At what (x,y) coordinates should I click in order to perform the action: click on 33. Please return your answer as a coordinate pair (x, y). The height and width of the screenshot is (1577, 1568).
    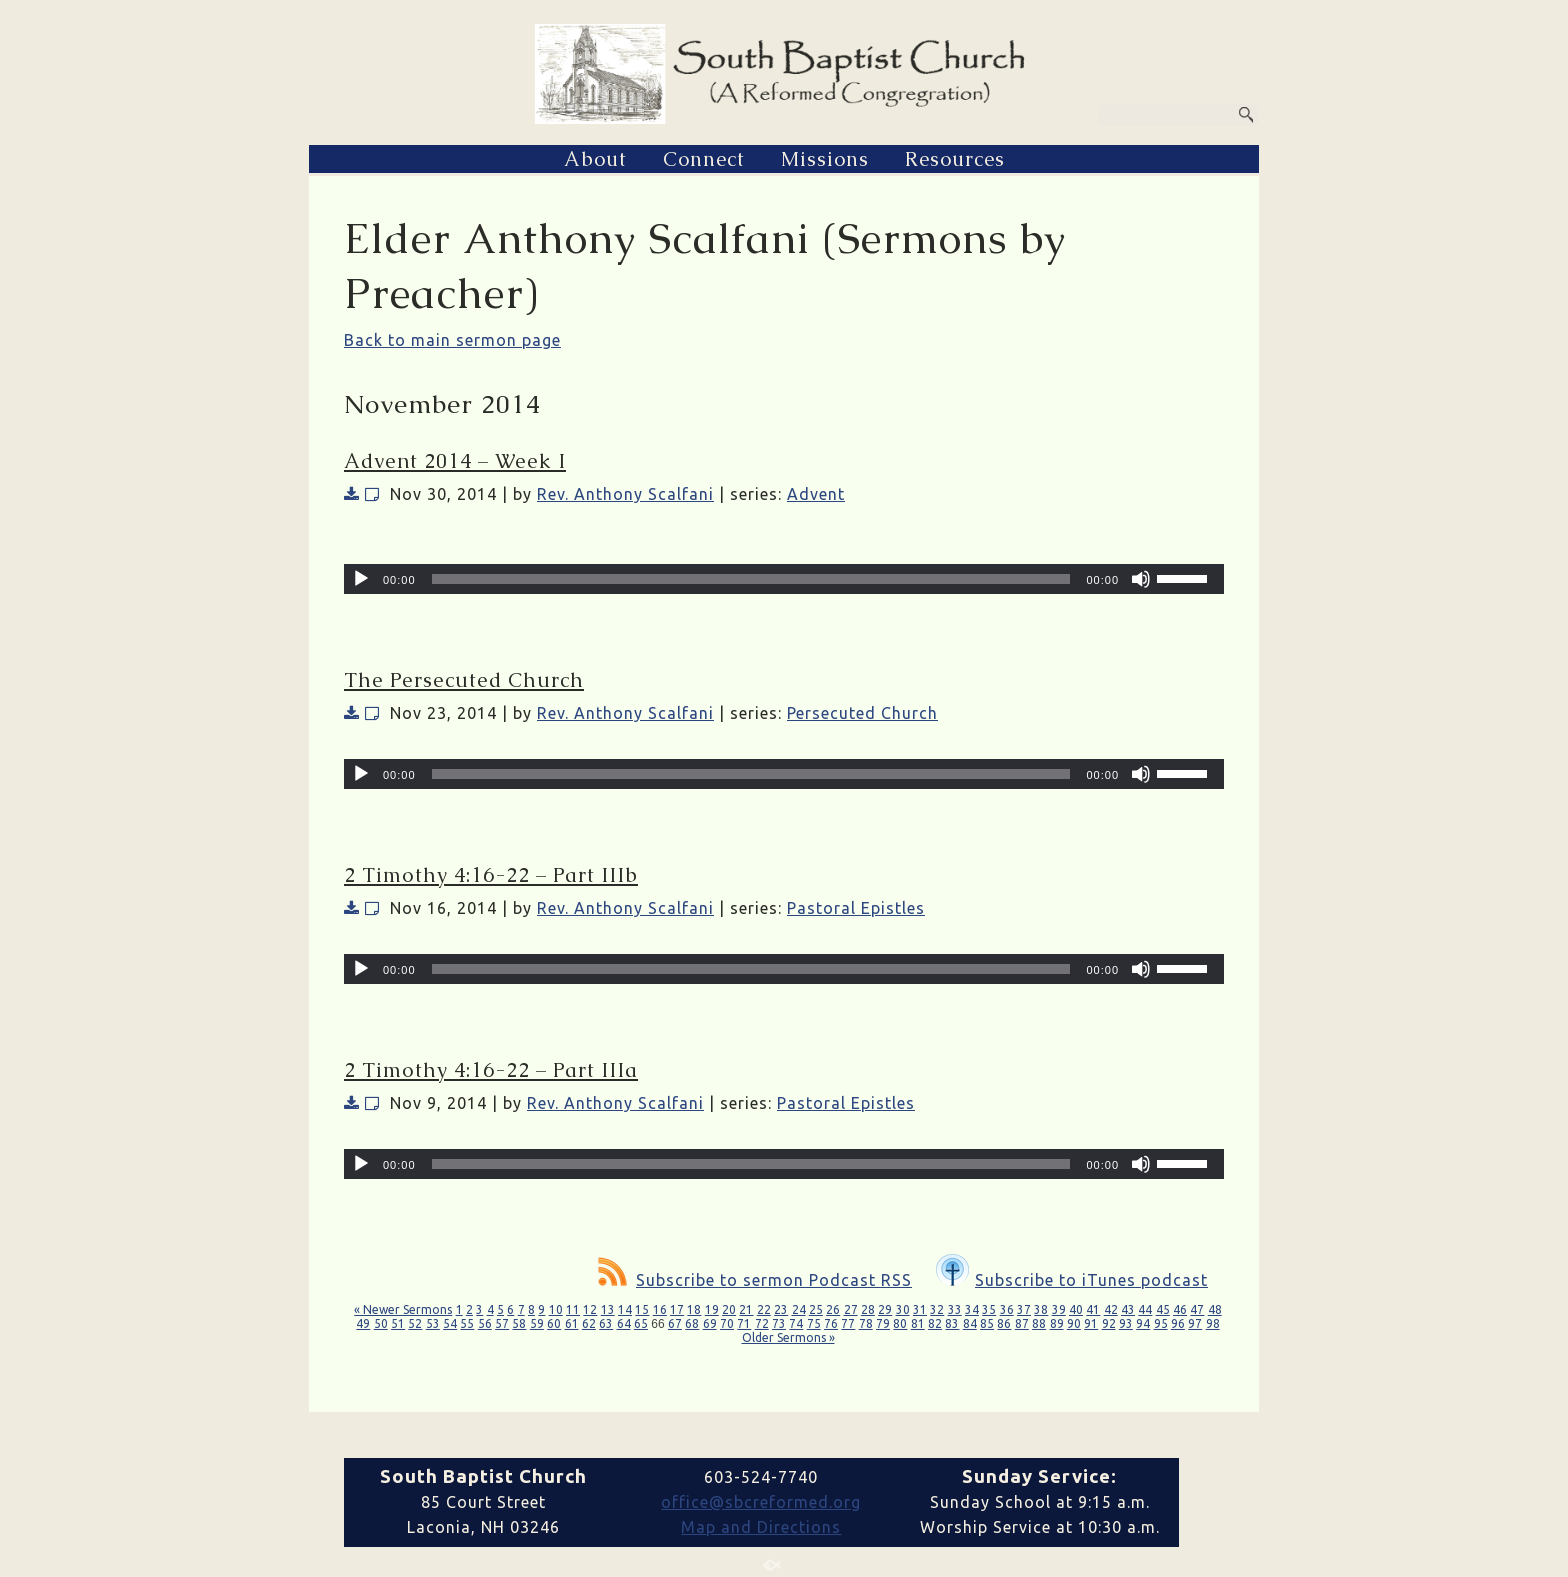
    Looking at the image, I should click on (955, 1309).